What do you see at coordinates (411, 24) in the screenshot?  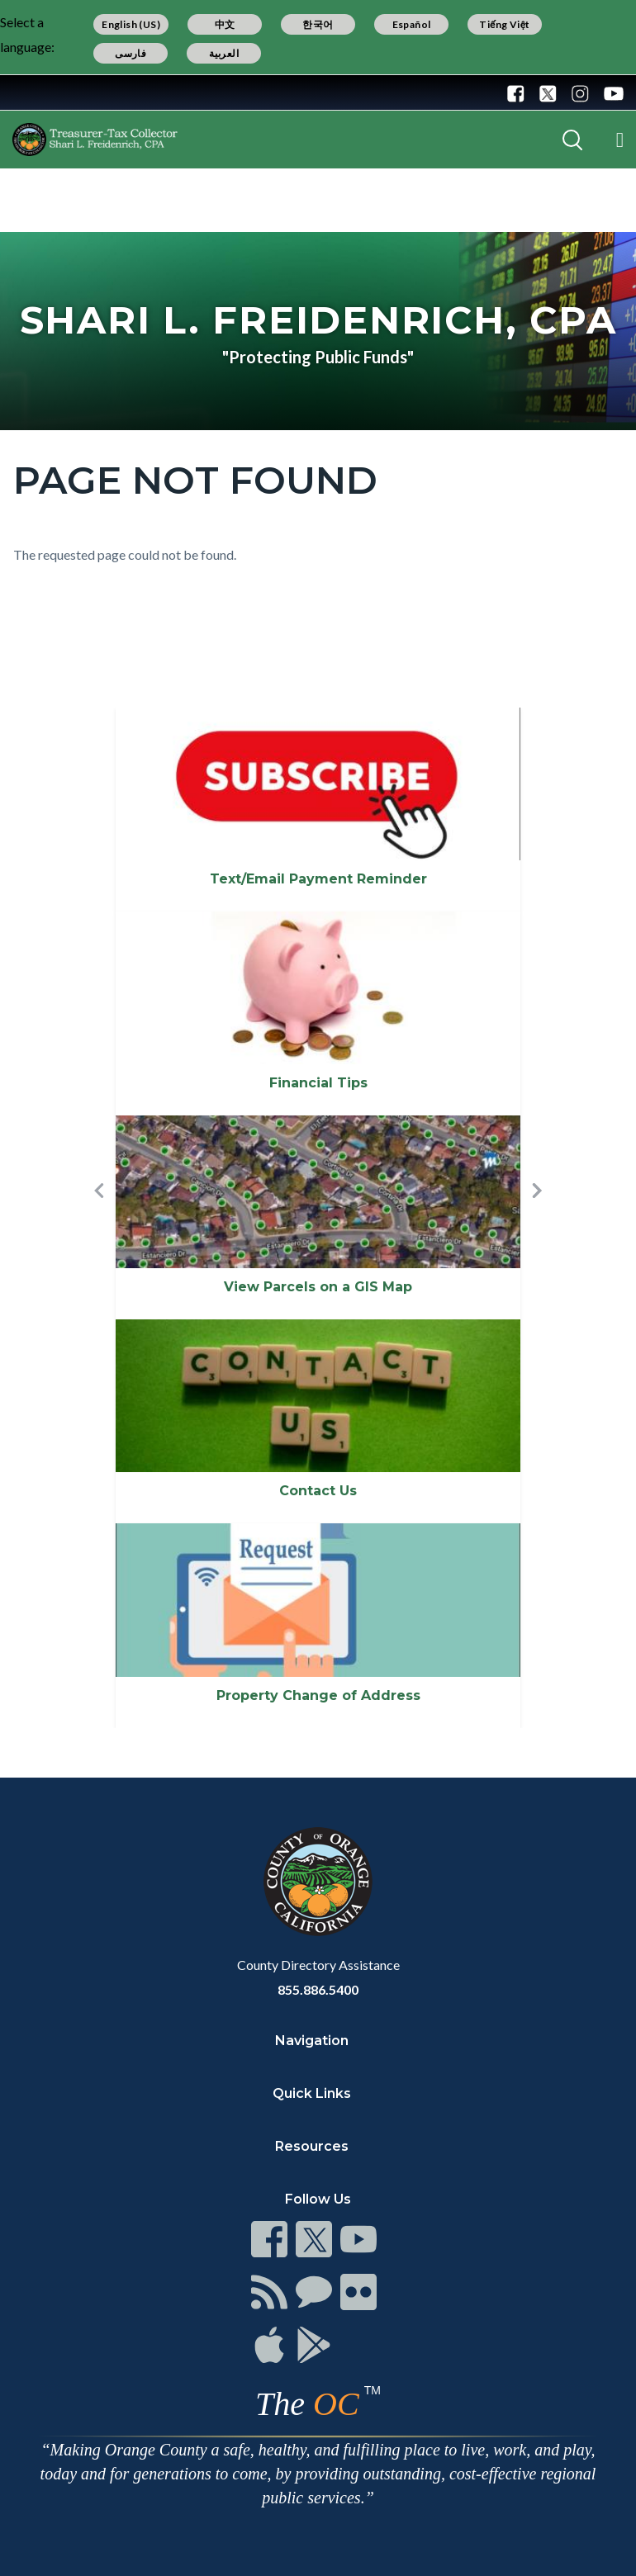 I see `Español` at bounding box center [411, 24].